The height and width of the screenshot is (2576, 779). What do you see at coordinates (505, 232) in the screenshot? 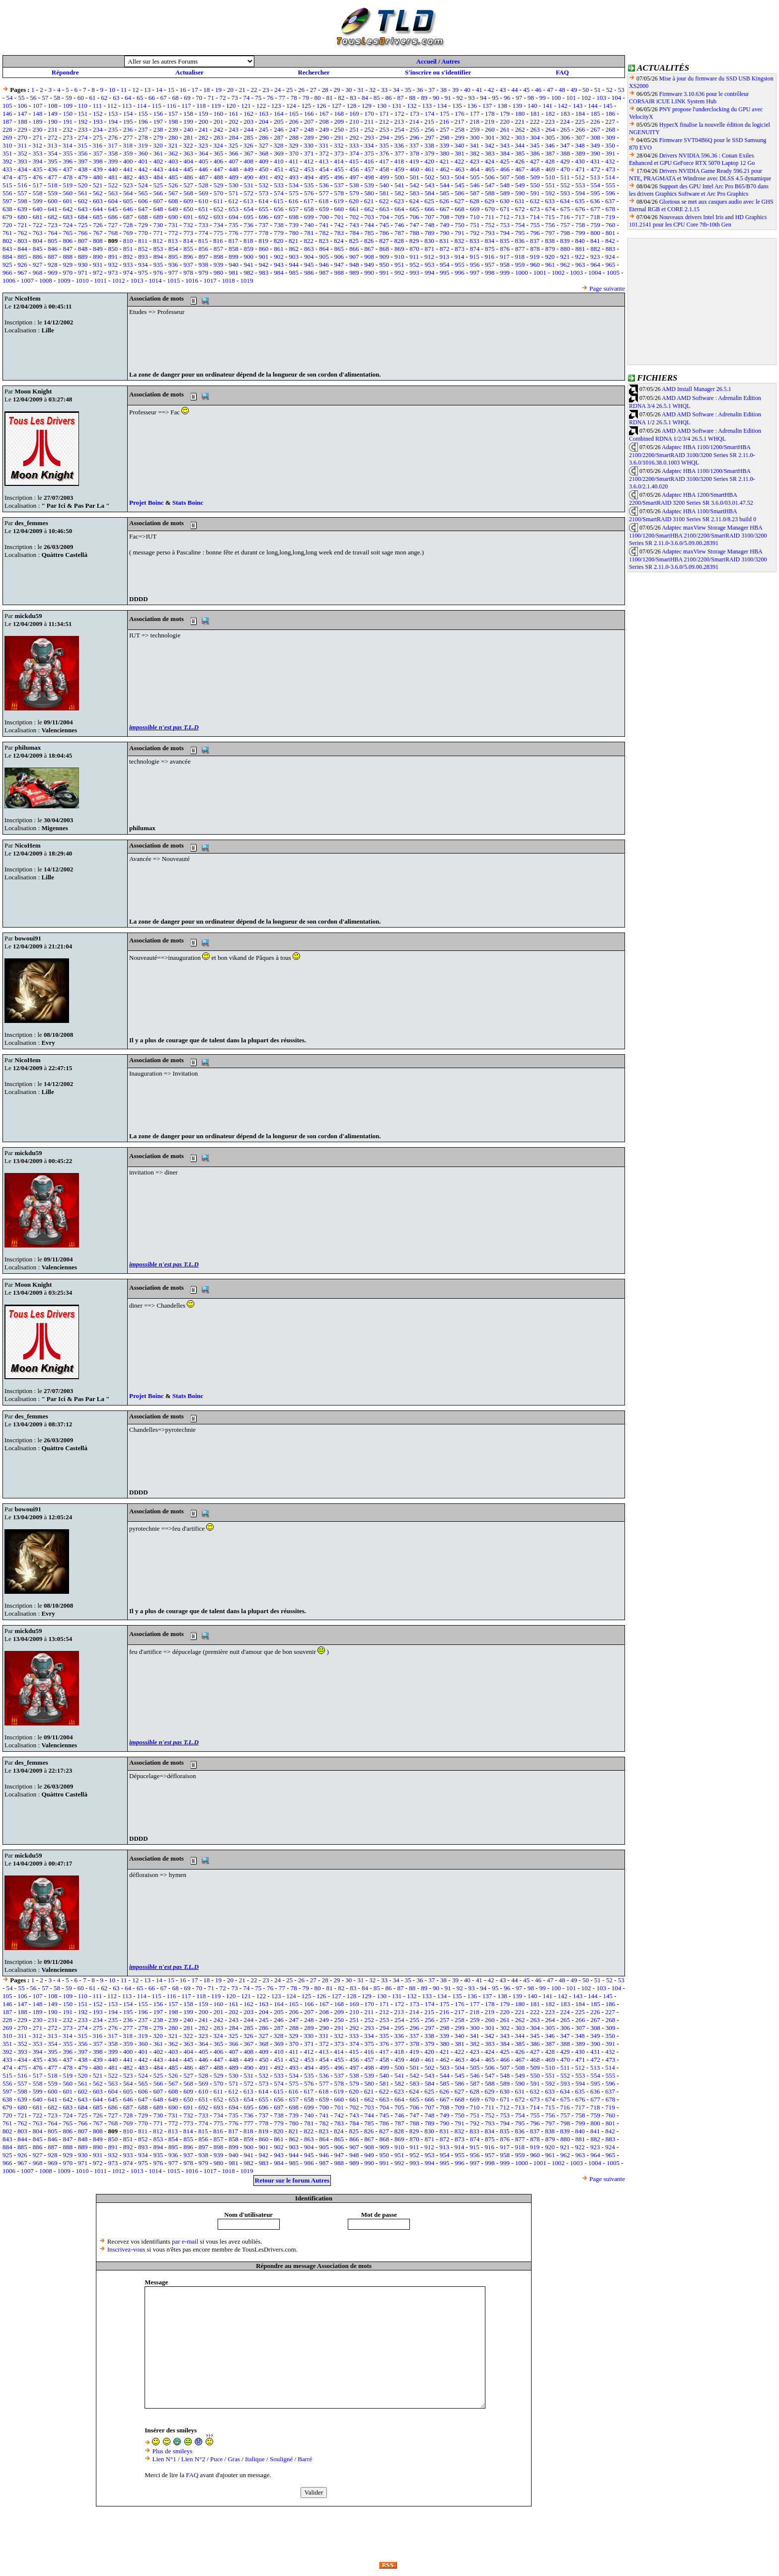
I see `794` at bounding box center [505, 232].